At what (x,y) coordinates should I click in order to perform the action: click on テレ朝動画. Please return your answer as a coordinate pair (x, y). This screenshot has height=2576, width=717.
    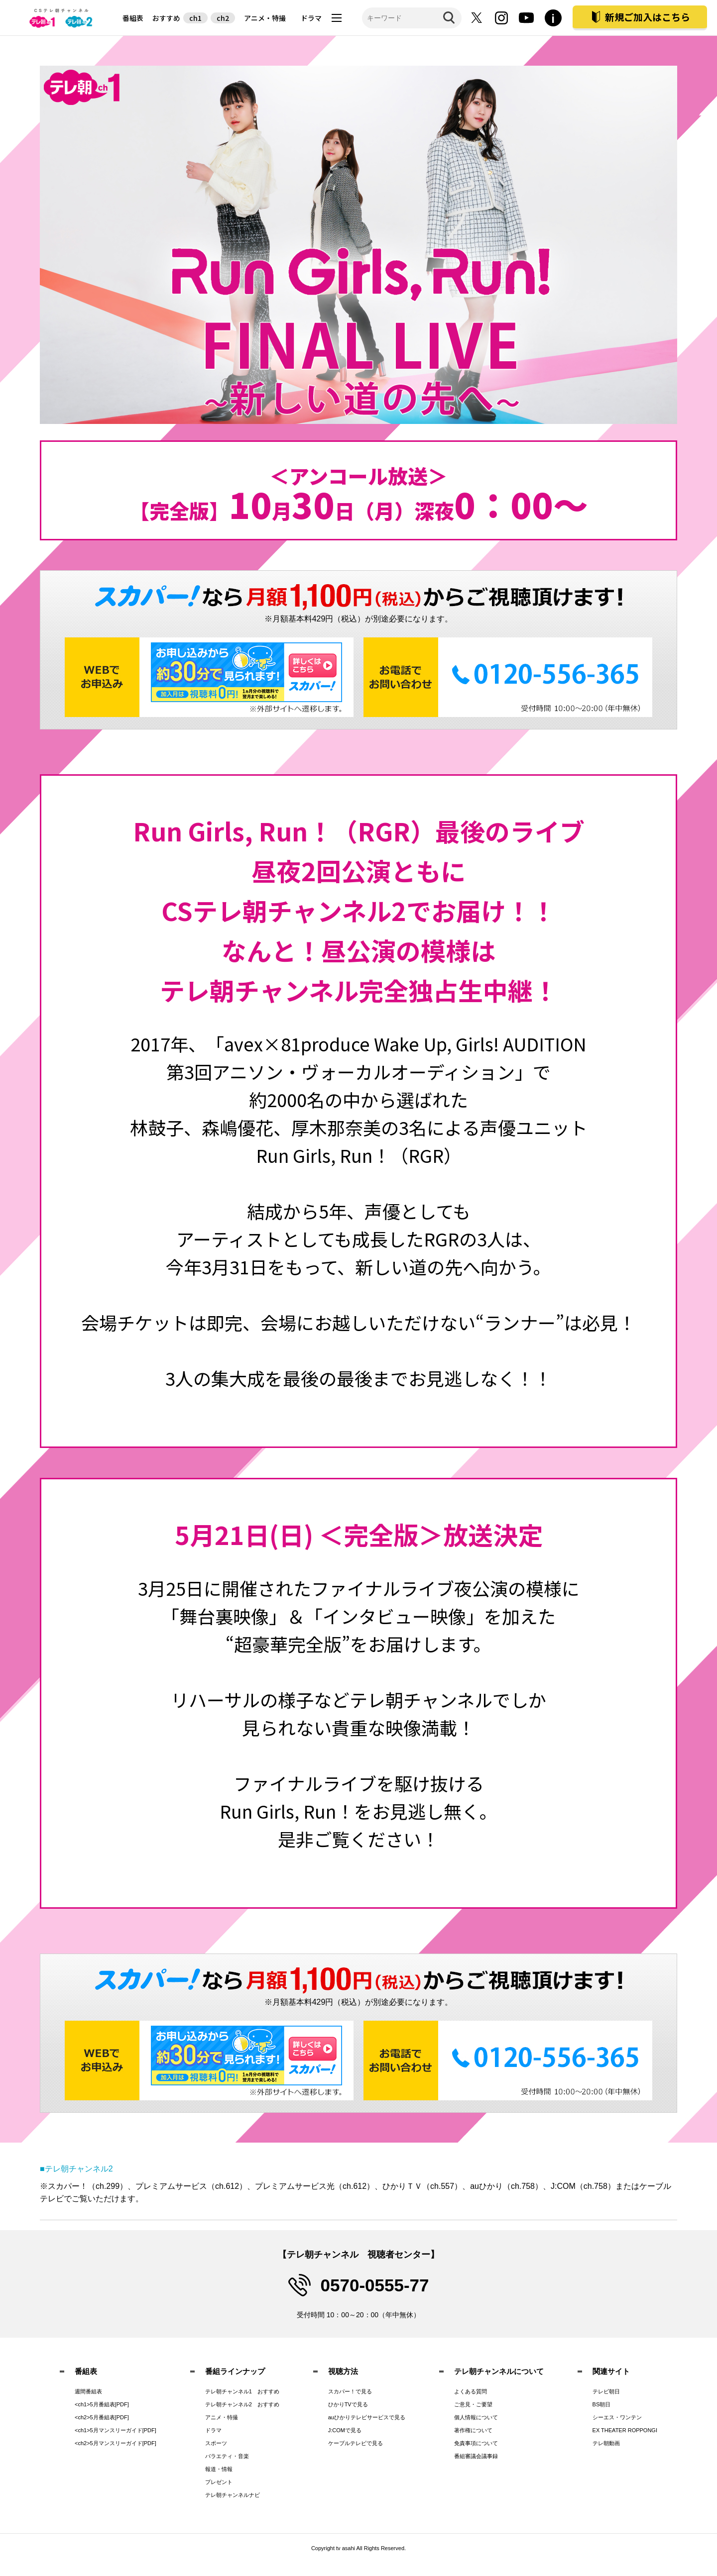
    Looking at the image, I should click on (606, 2443).